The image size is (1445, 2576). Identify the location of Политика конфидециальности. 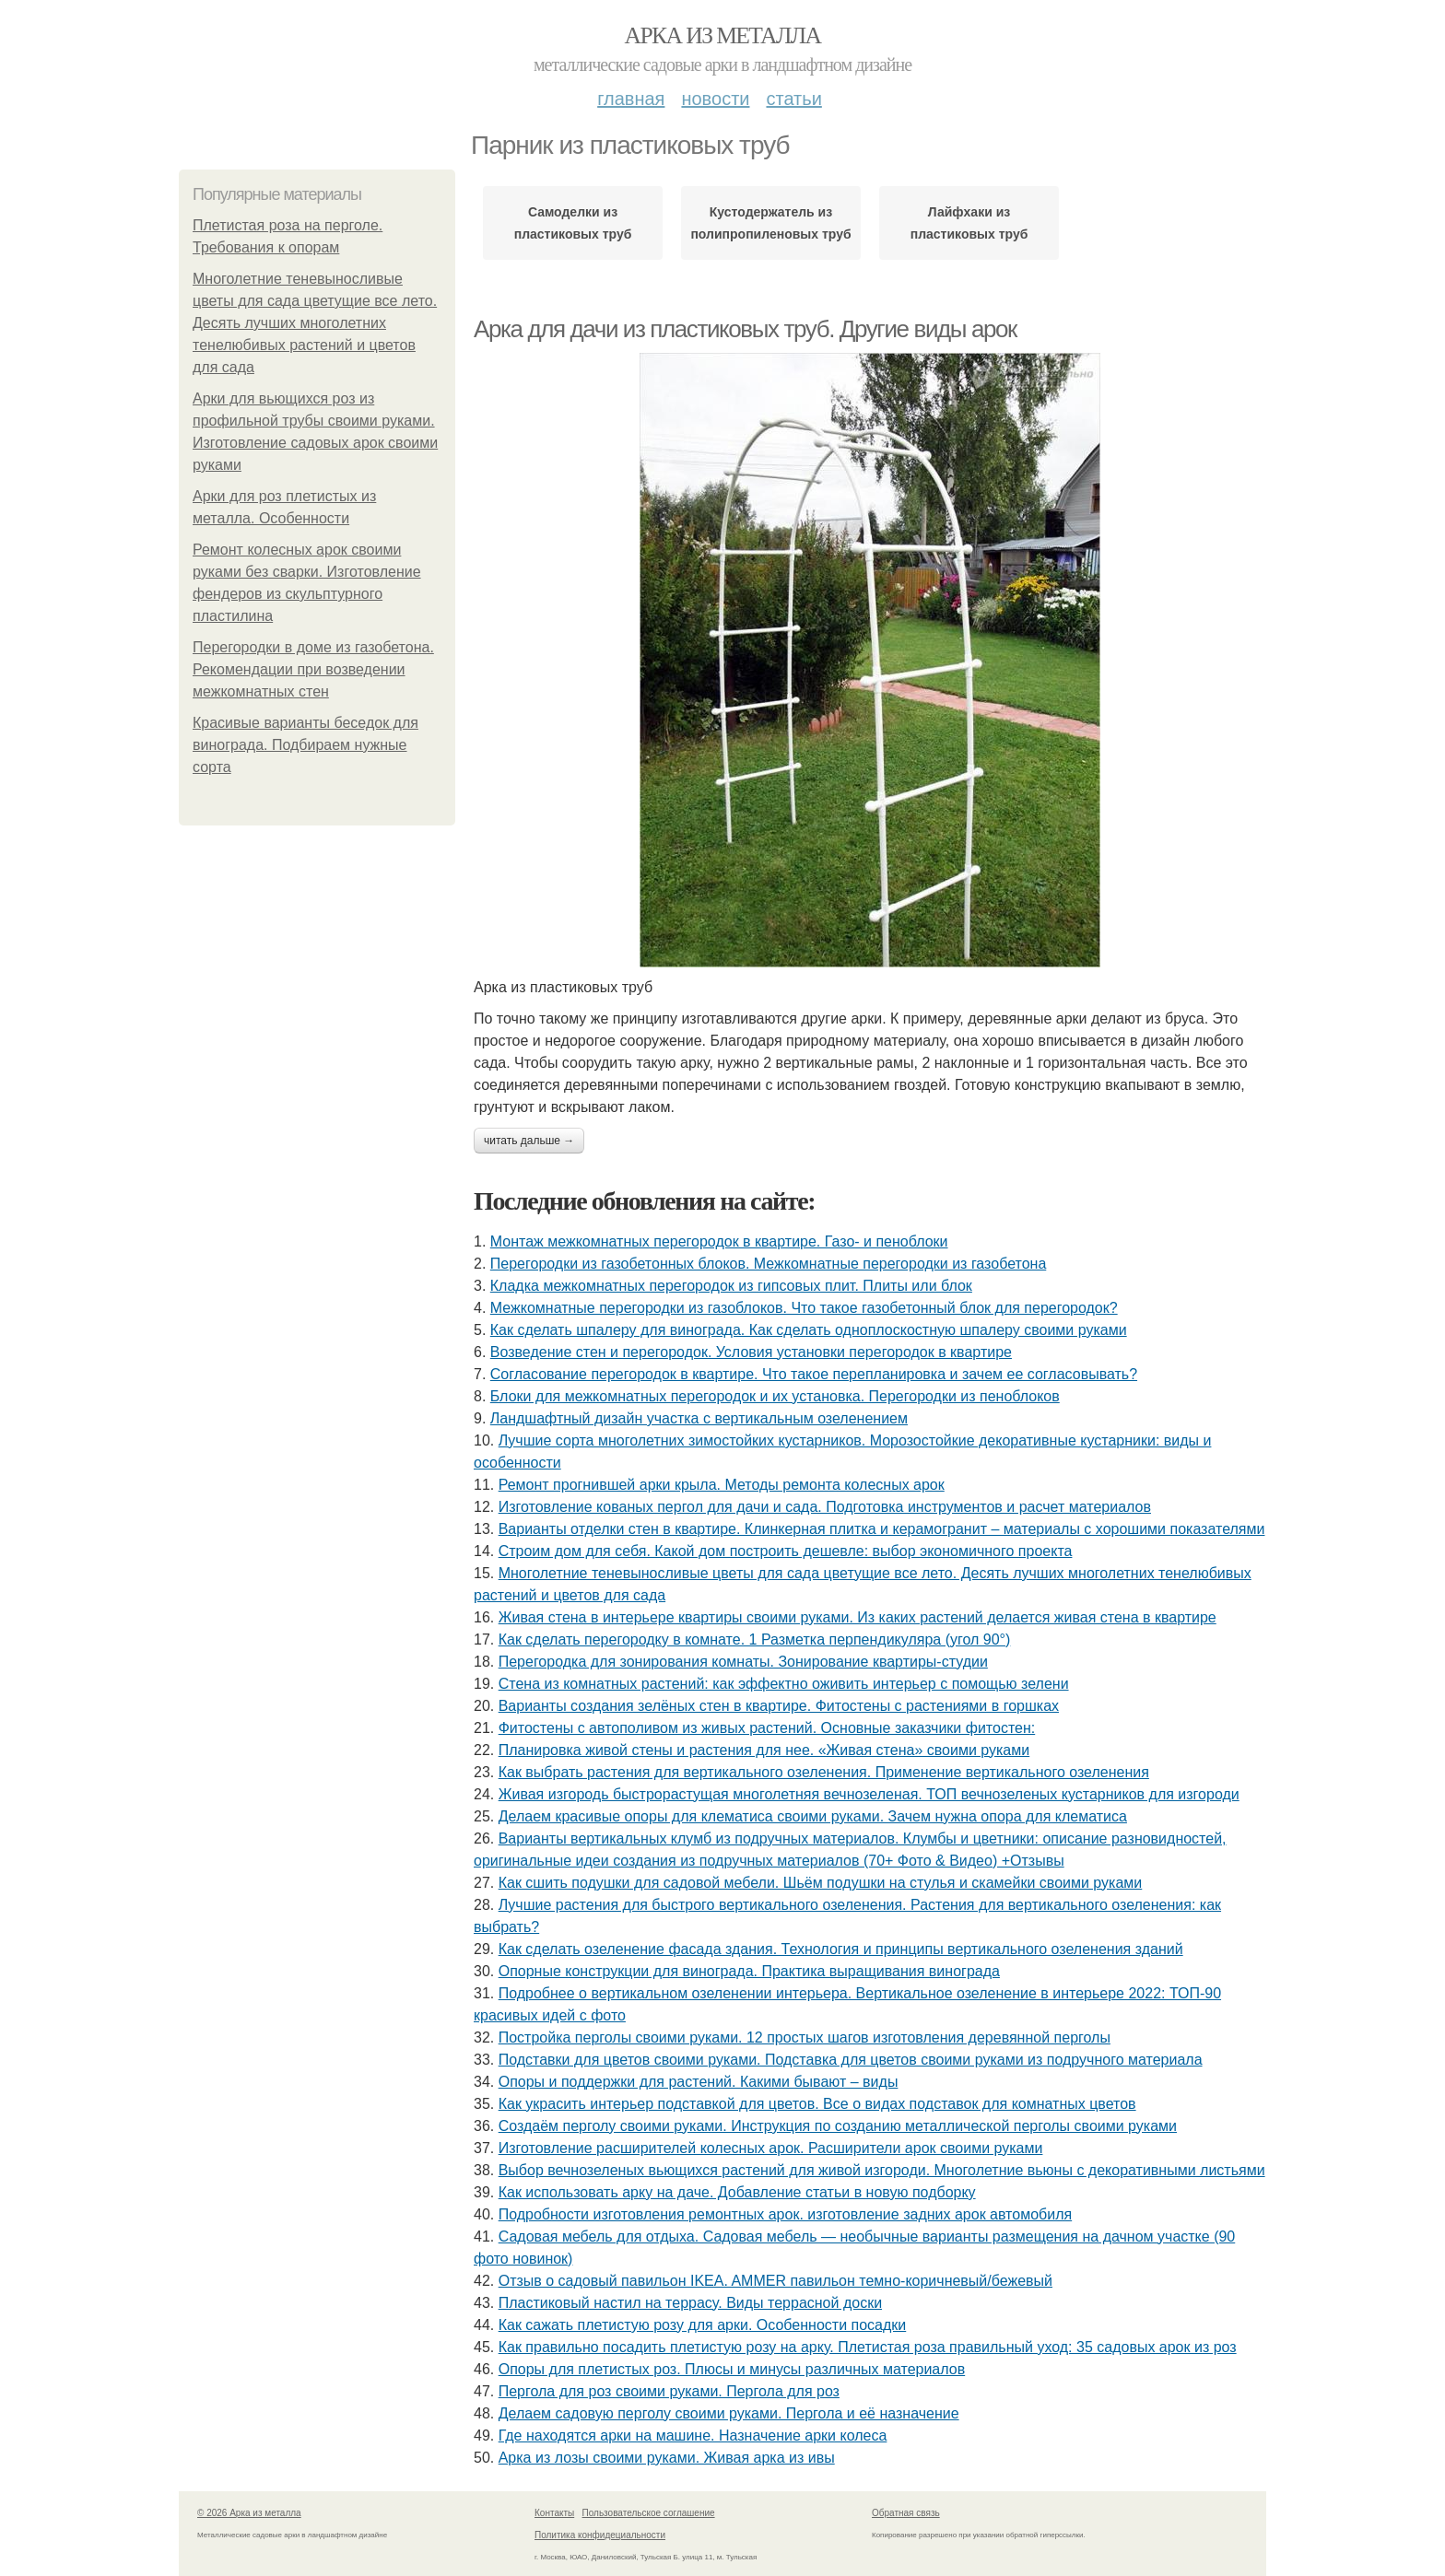
(600, 2535).